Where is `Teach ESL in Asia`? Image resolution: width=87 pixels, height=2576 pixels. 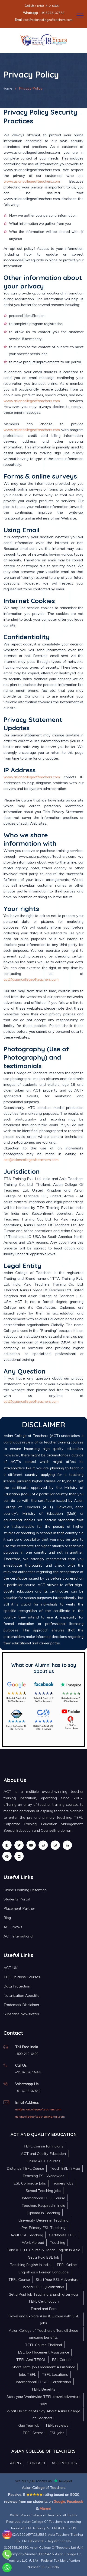 Teach ESL in Asia is located at coordinates (65, 2168).